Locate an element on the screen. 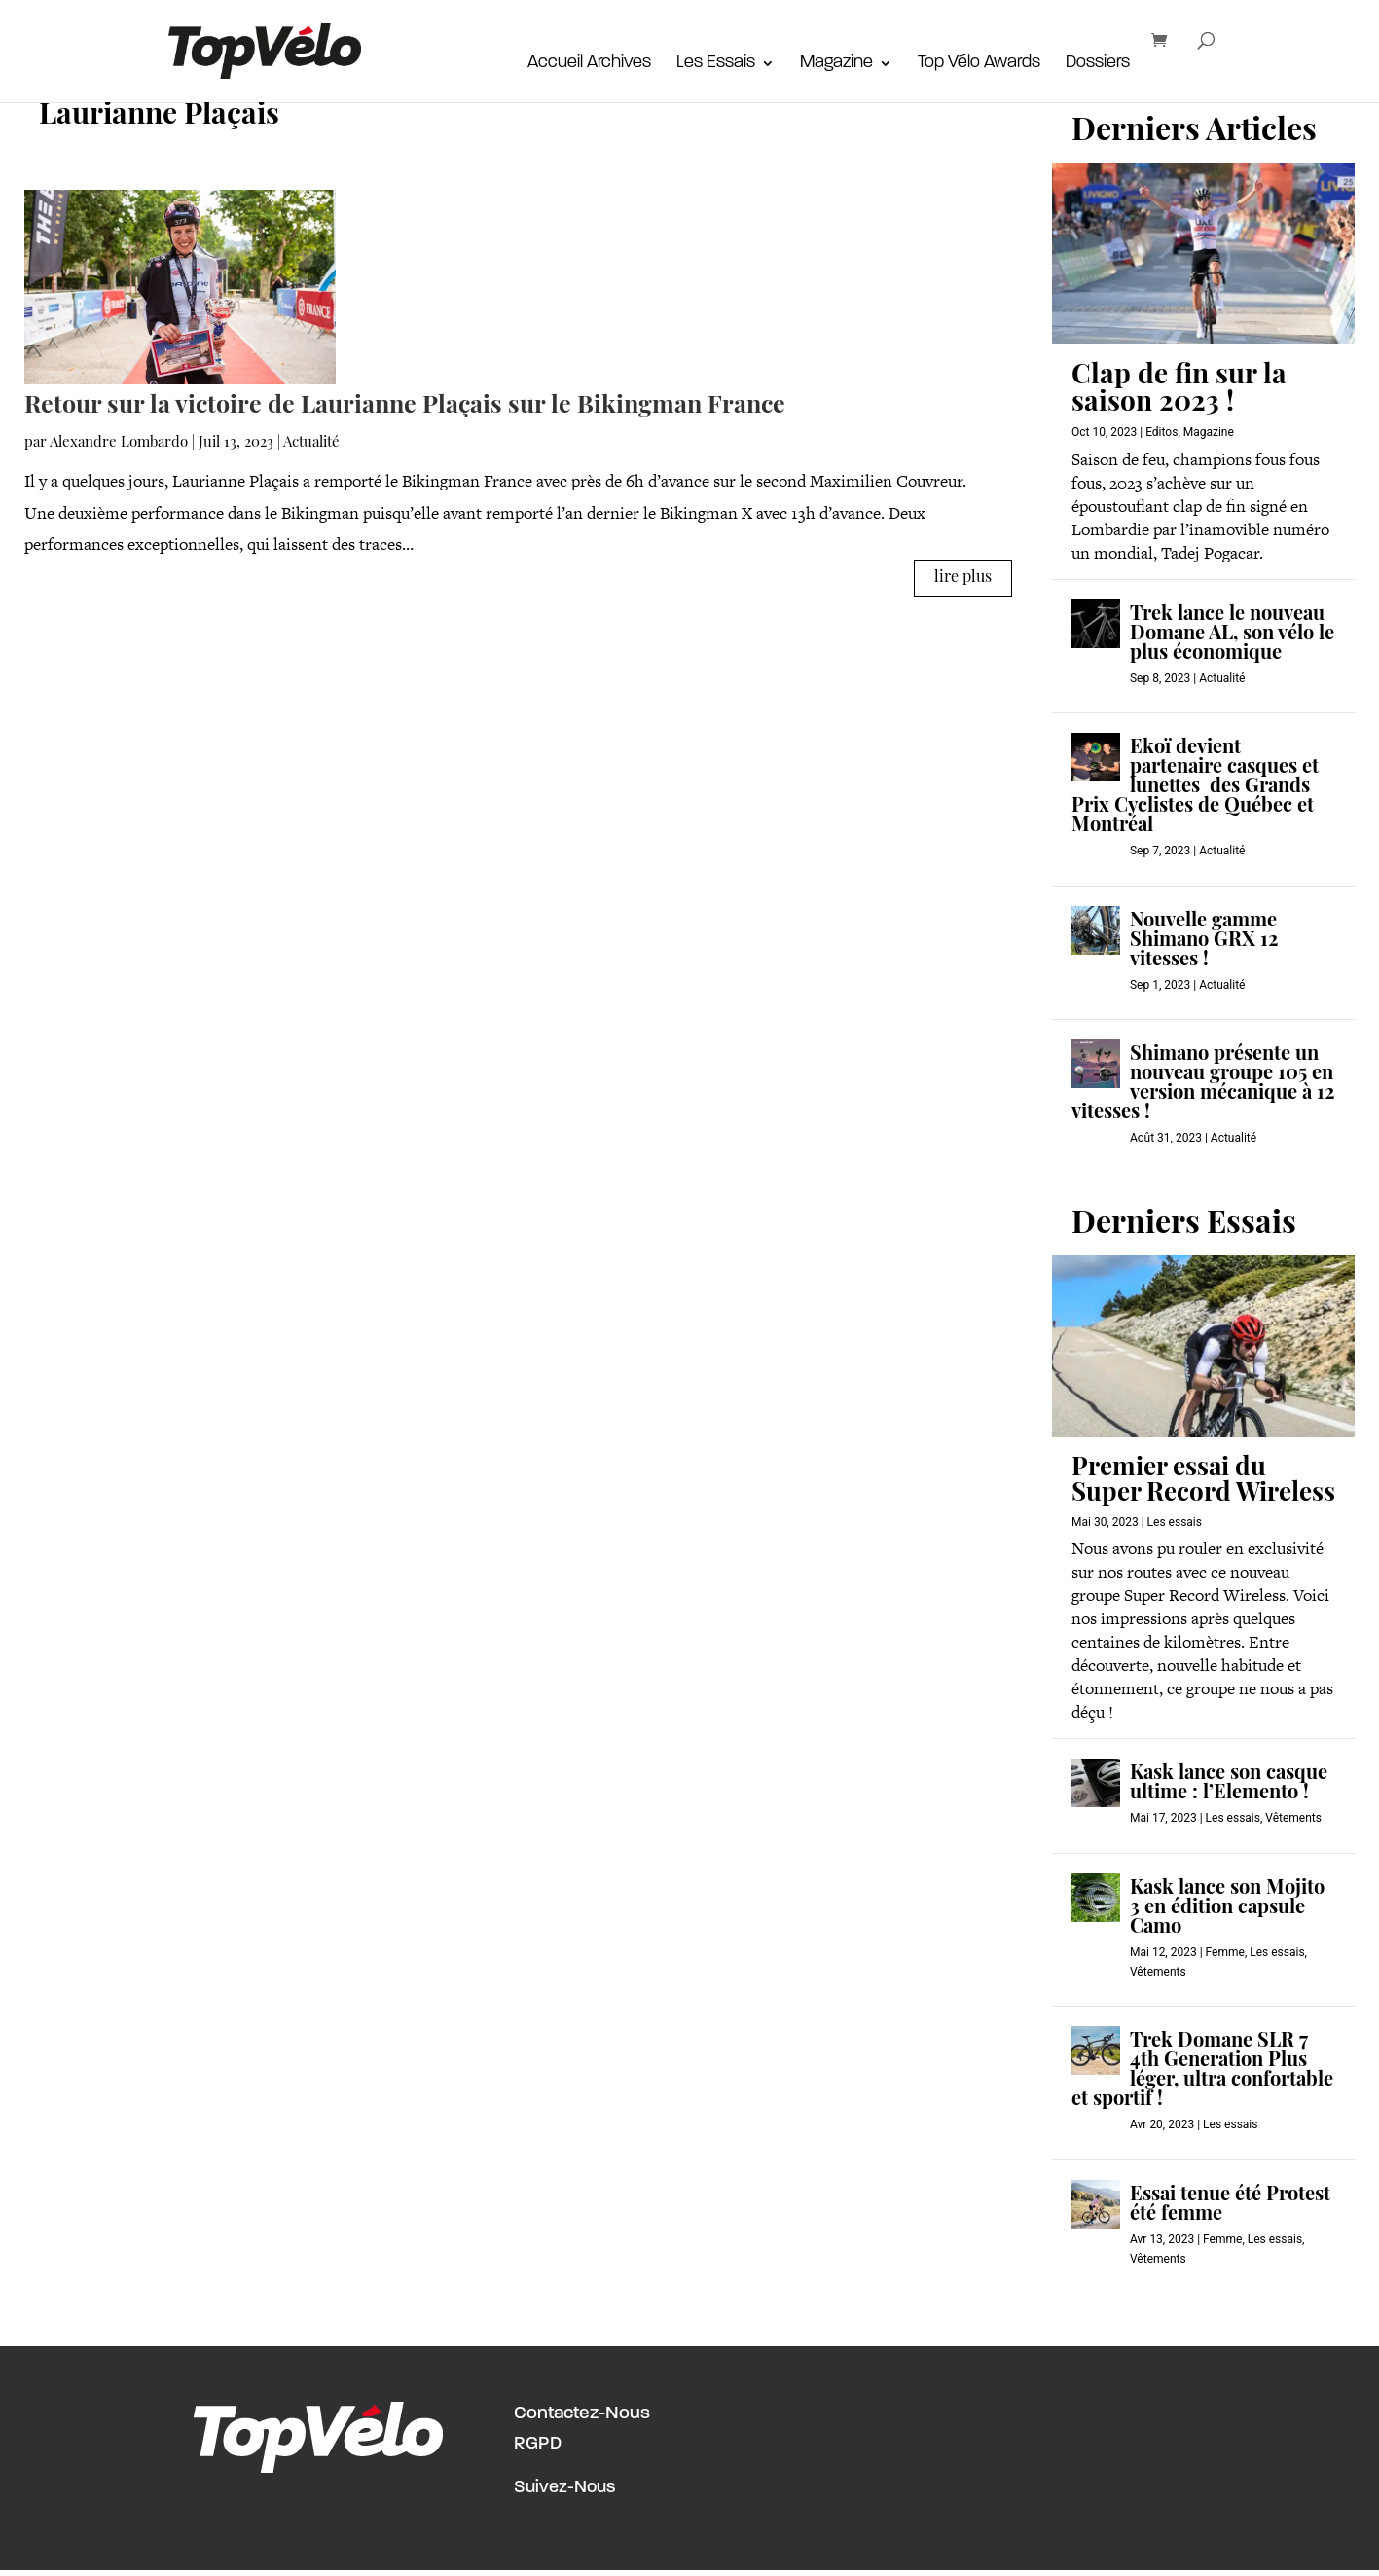  Clap de fin sur la saison 2023 ! is located at coordinates (1179, 390).